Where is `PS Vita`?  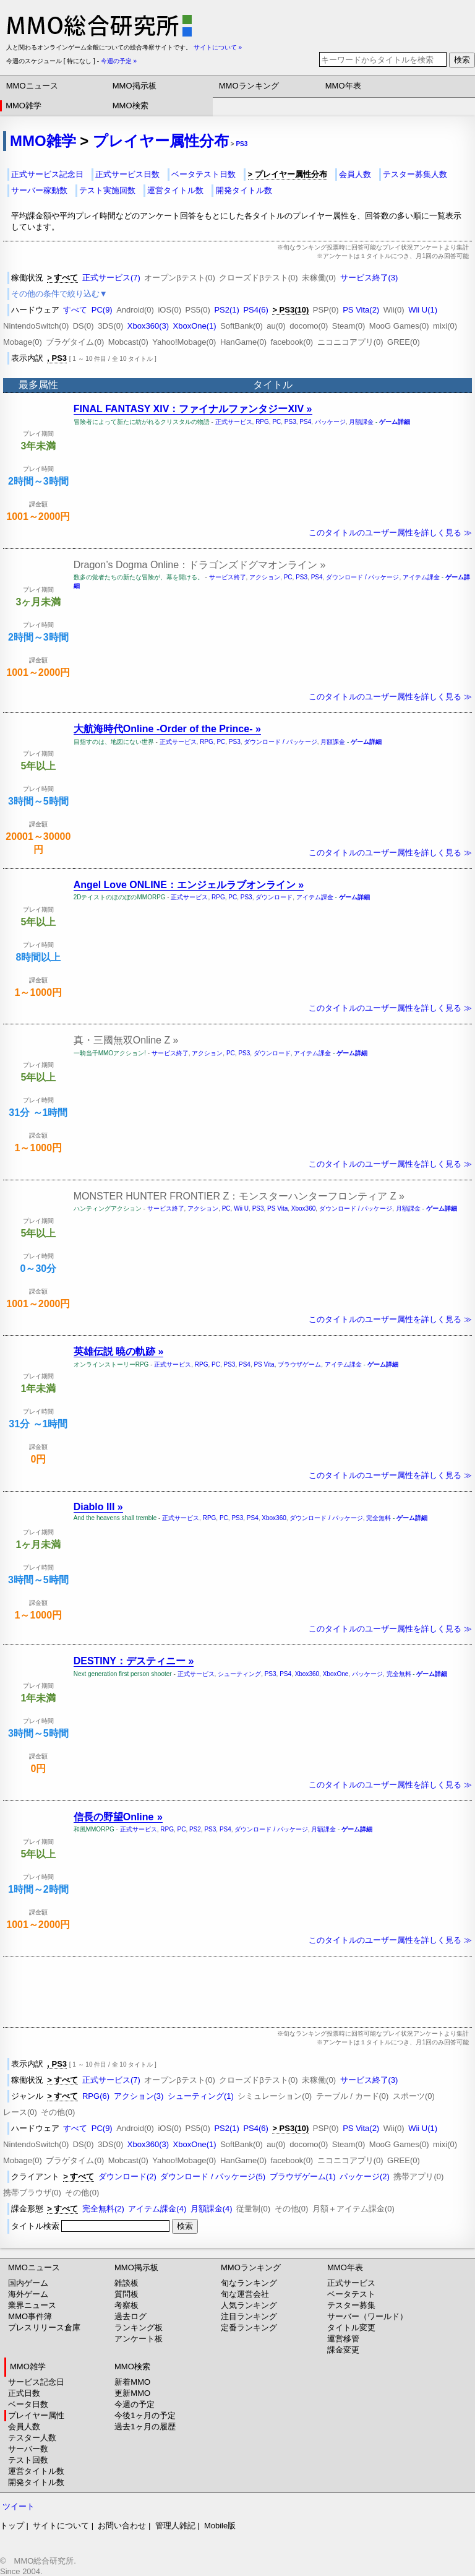 PS Vita is located at coordinates (277, 1208).